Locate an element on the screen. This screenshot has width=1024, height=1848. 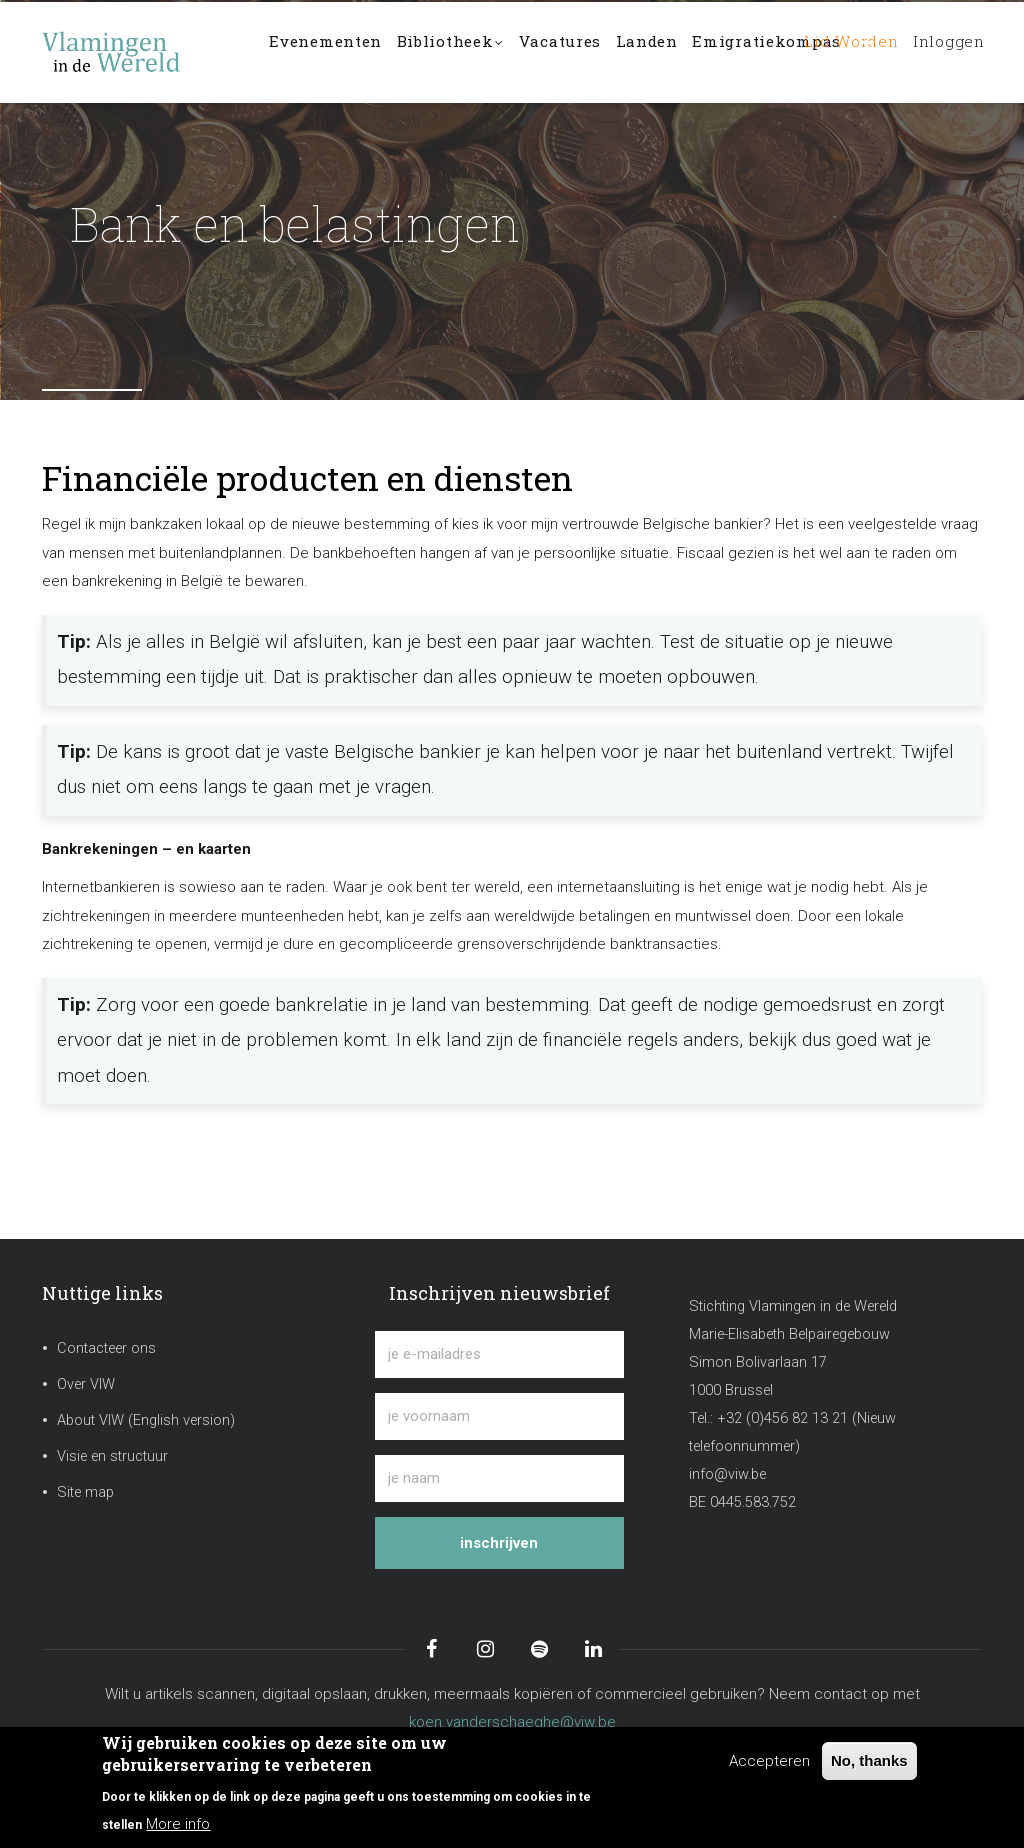
No, thanks is located at coordinates (869, 1760).